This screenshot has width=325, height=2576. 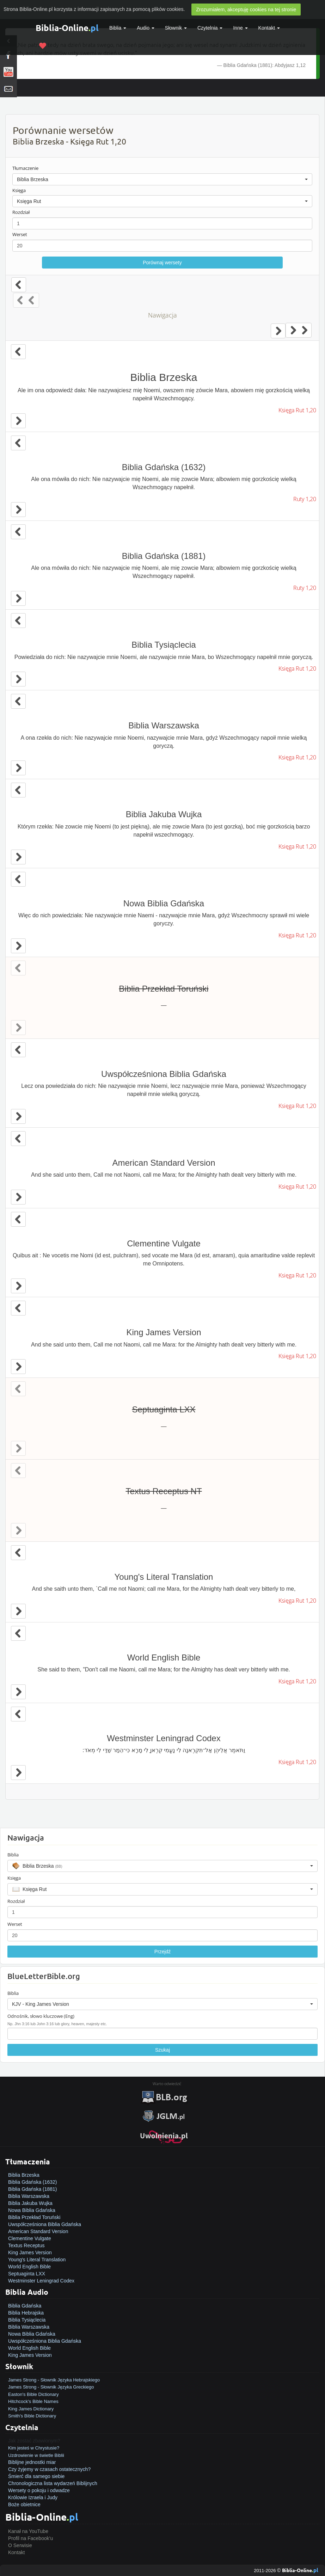 What do you see at coordinates (16, 2552) in the screenshot?
I see `Kontakt` at bounding box center [16, 2552].